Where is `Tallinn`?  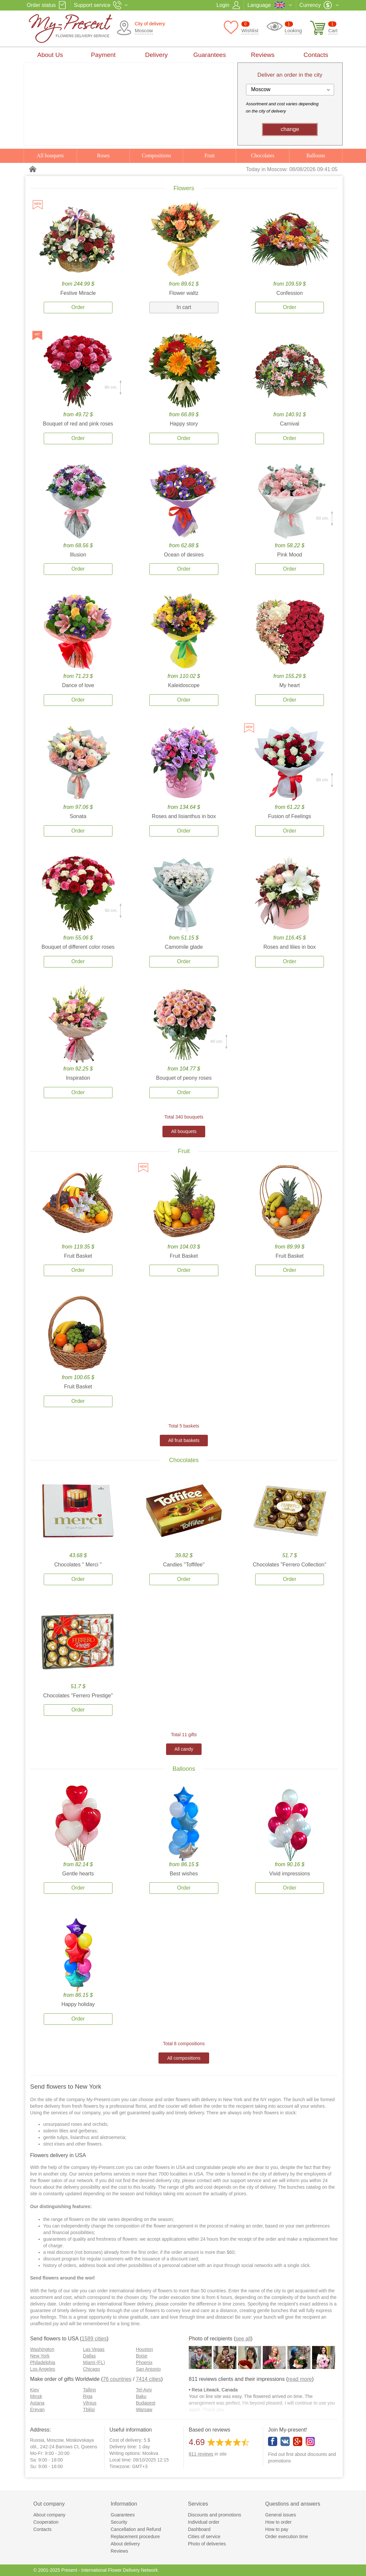
Tallinn is located at coordinates (89, 2389).